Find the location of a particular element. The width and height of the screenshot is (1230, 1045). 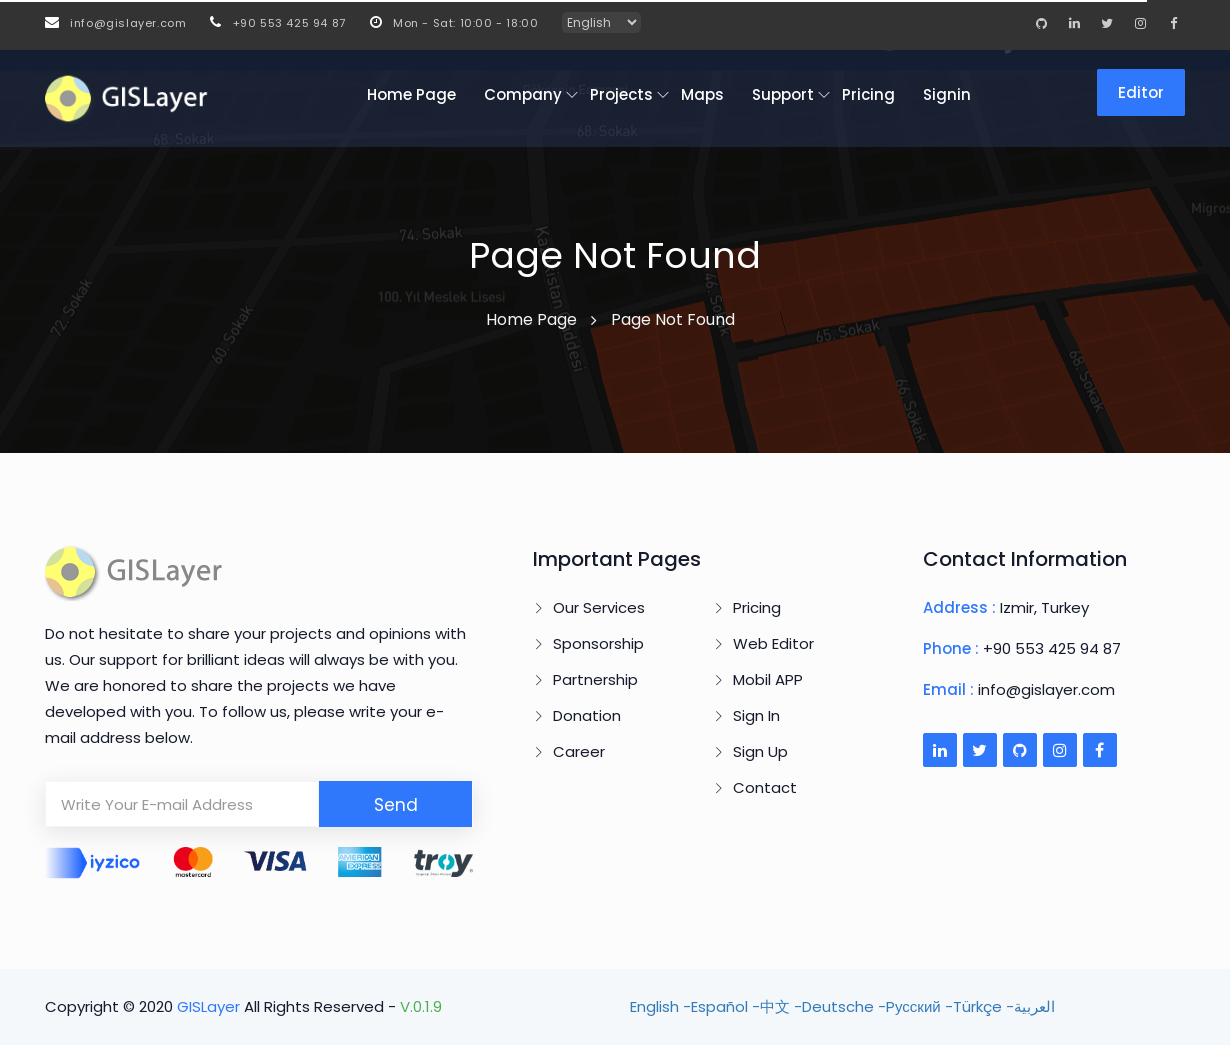

Maps is located at coordinates (702, 94).